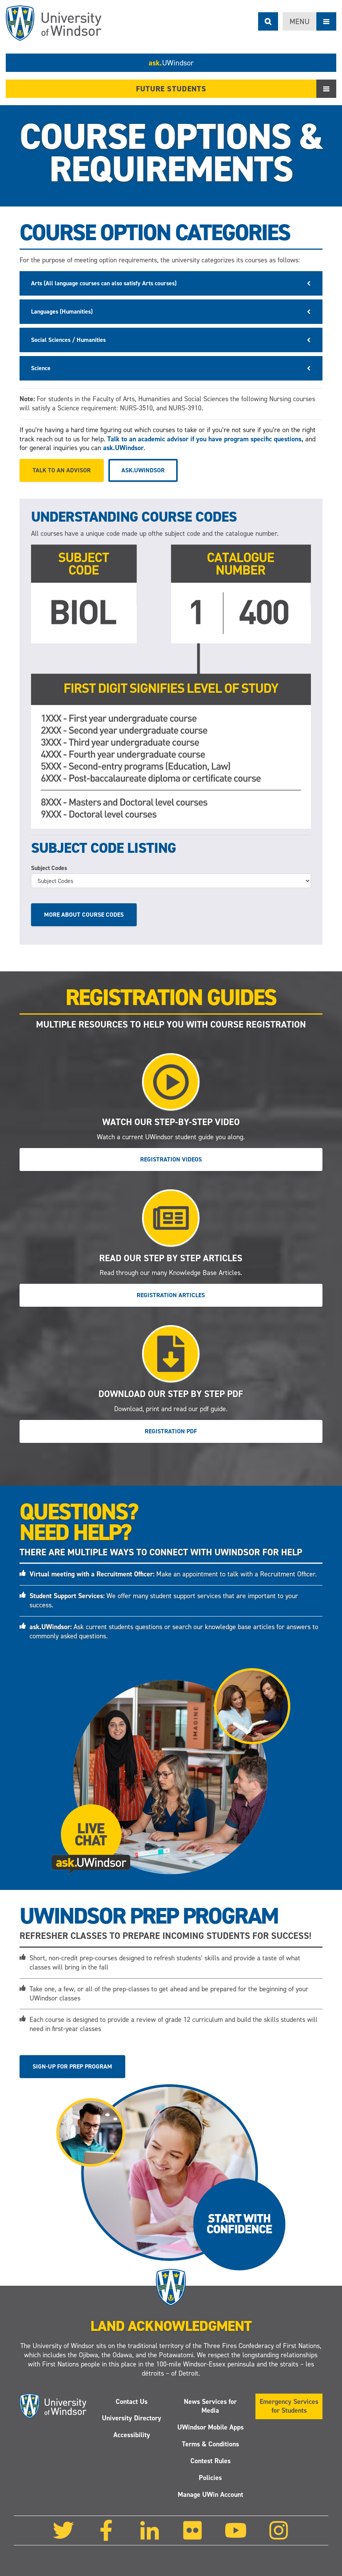 The height and width of the screenshot is (2576, 342). I want to click on Policies, so click(210, 2477).